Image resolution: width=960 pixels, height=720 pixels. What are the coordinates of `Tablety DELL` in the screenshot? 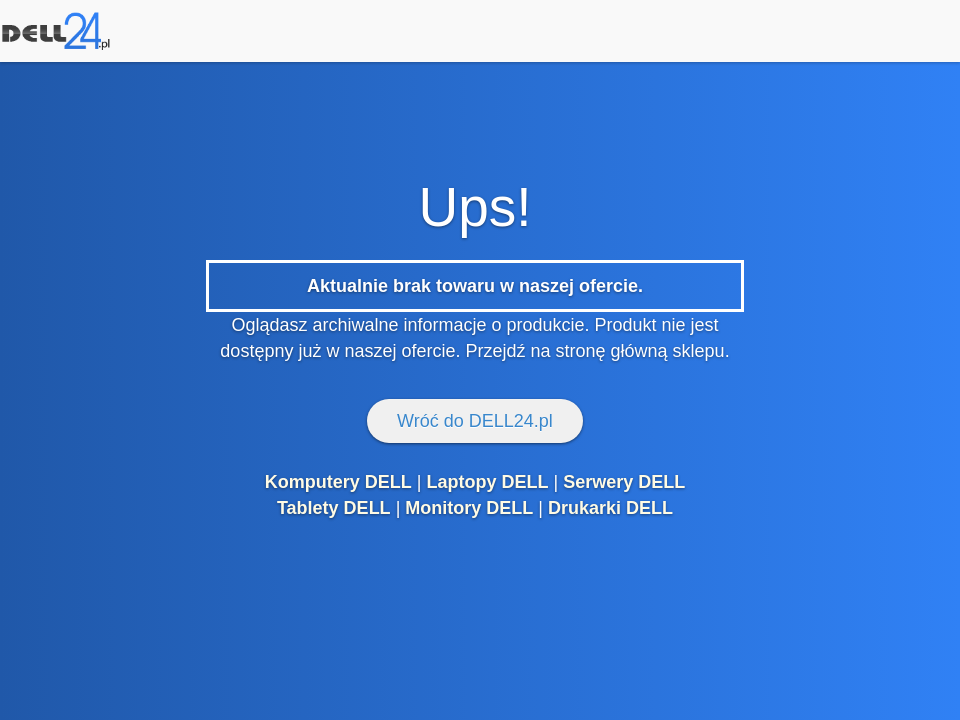 It's located at (334, 508).